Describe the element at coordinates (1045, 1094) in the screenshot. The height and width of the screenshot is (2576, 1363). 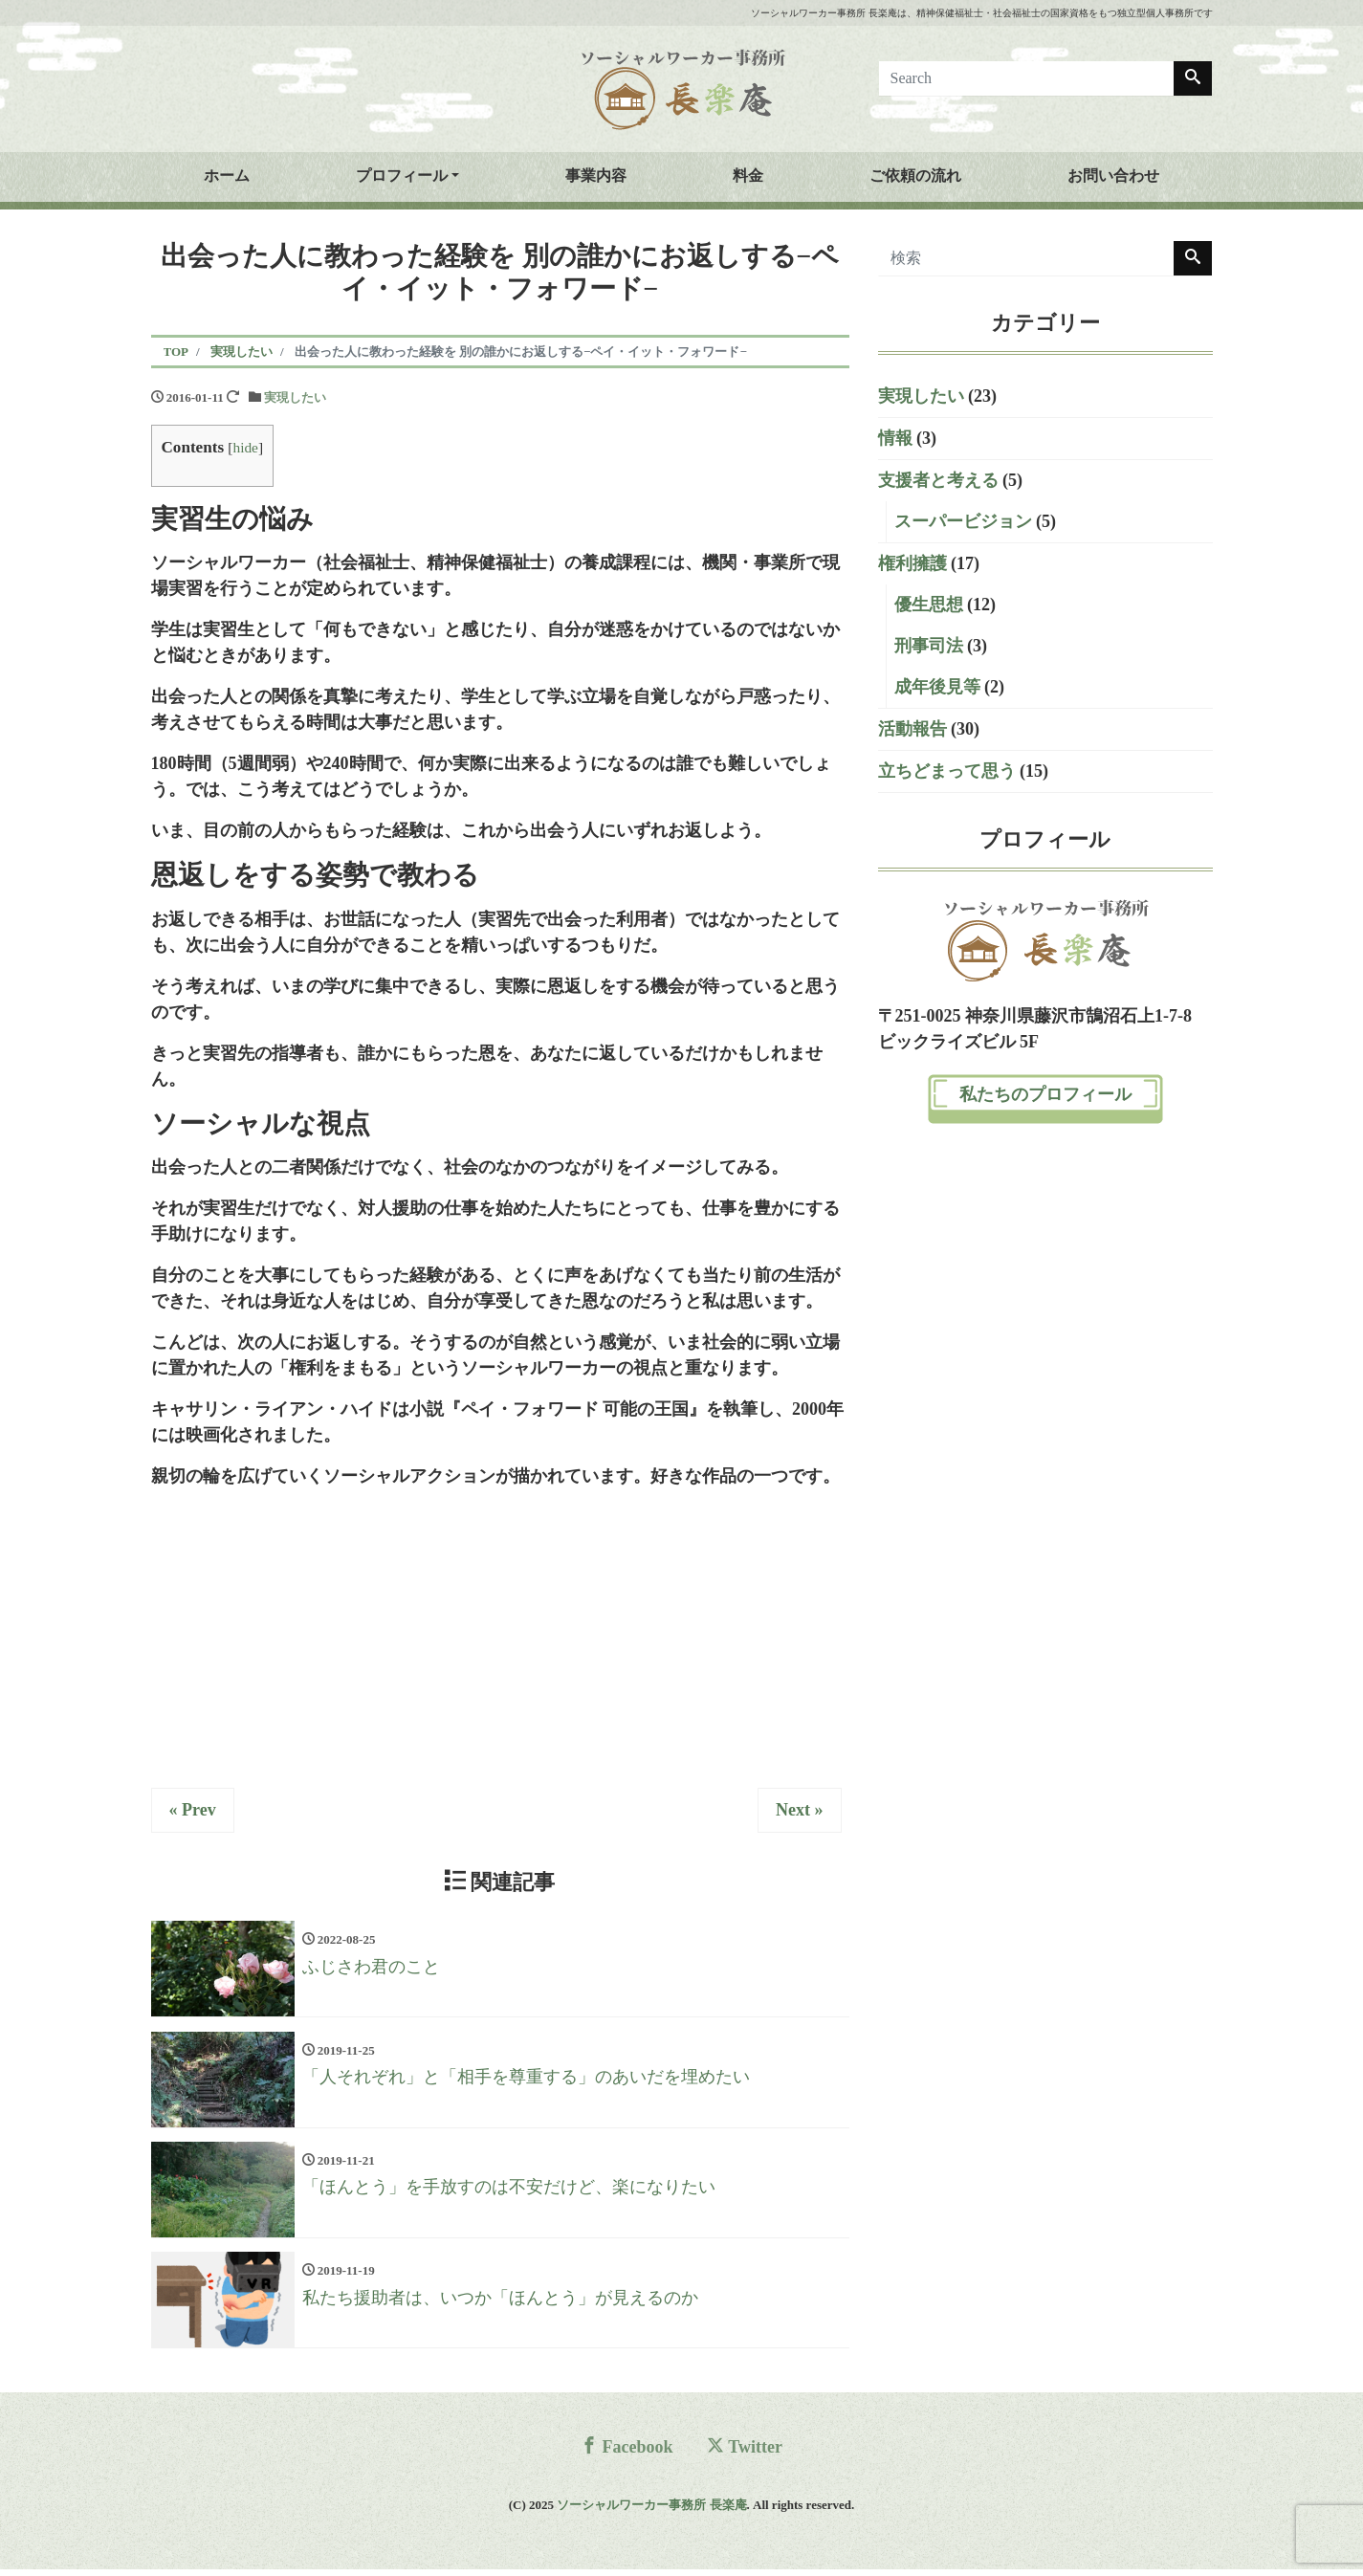
I see `私たちのプロフィール` at that location.